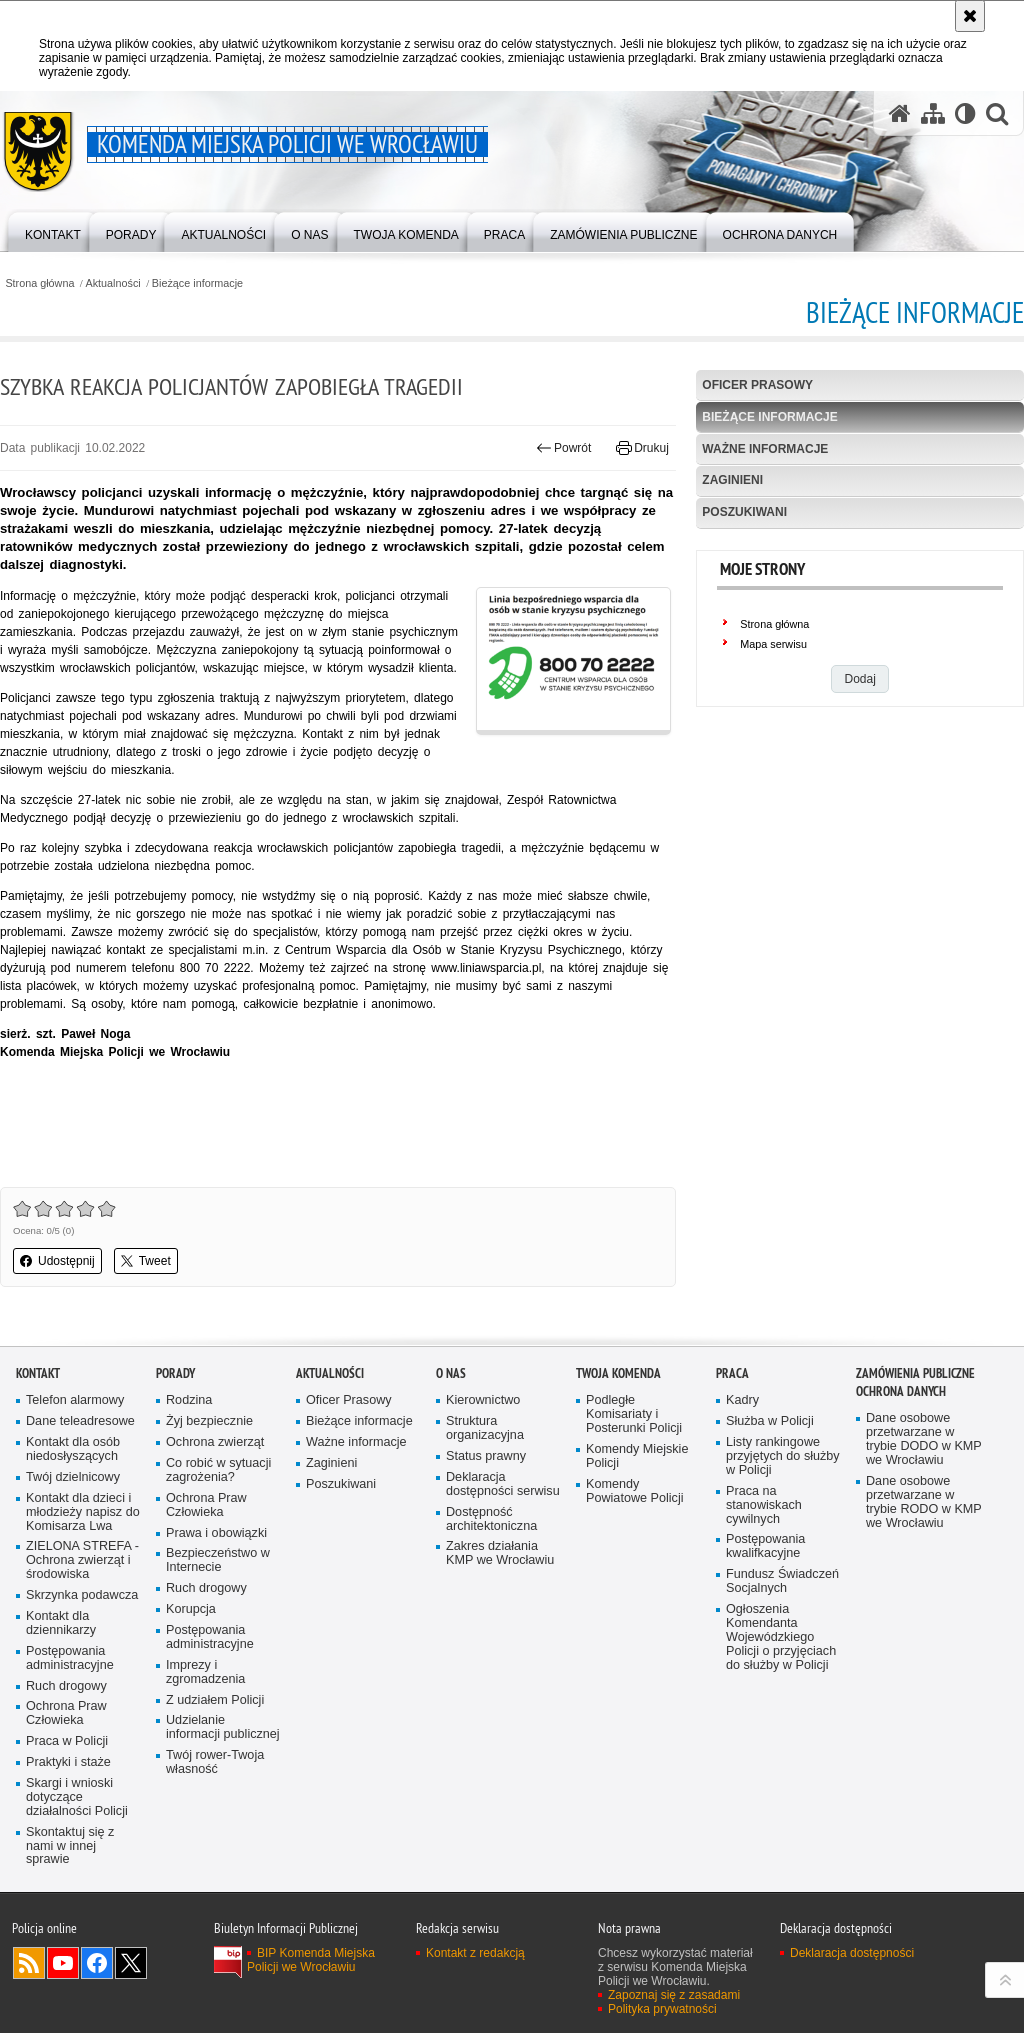 The image size is (1024, 2033). Describe the element at coordinates (73, 1449) in the screenshot. I see `Kontakt dla osób niedosłyszących` at that location.